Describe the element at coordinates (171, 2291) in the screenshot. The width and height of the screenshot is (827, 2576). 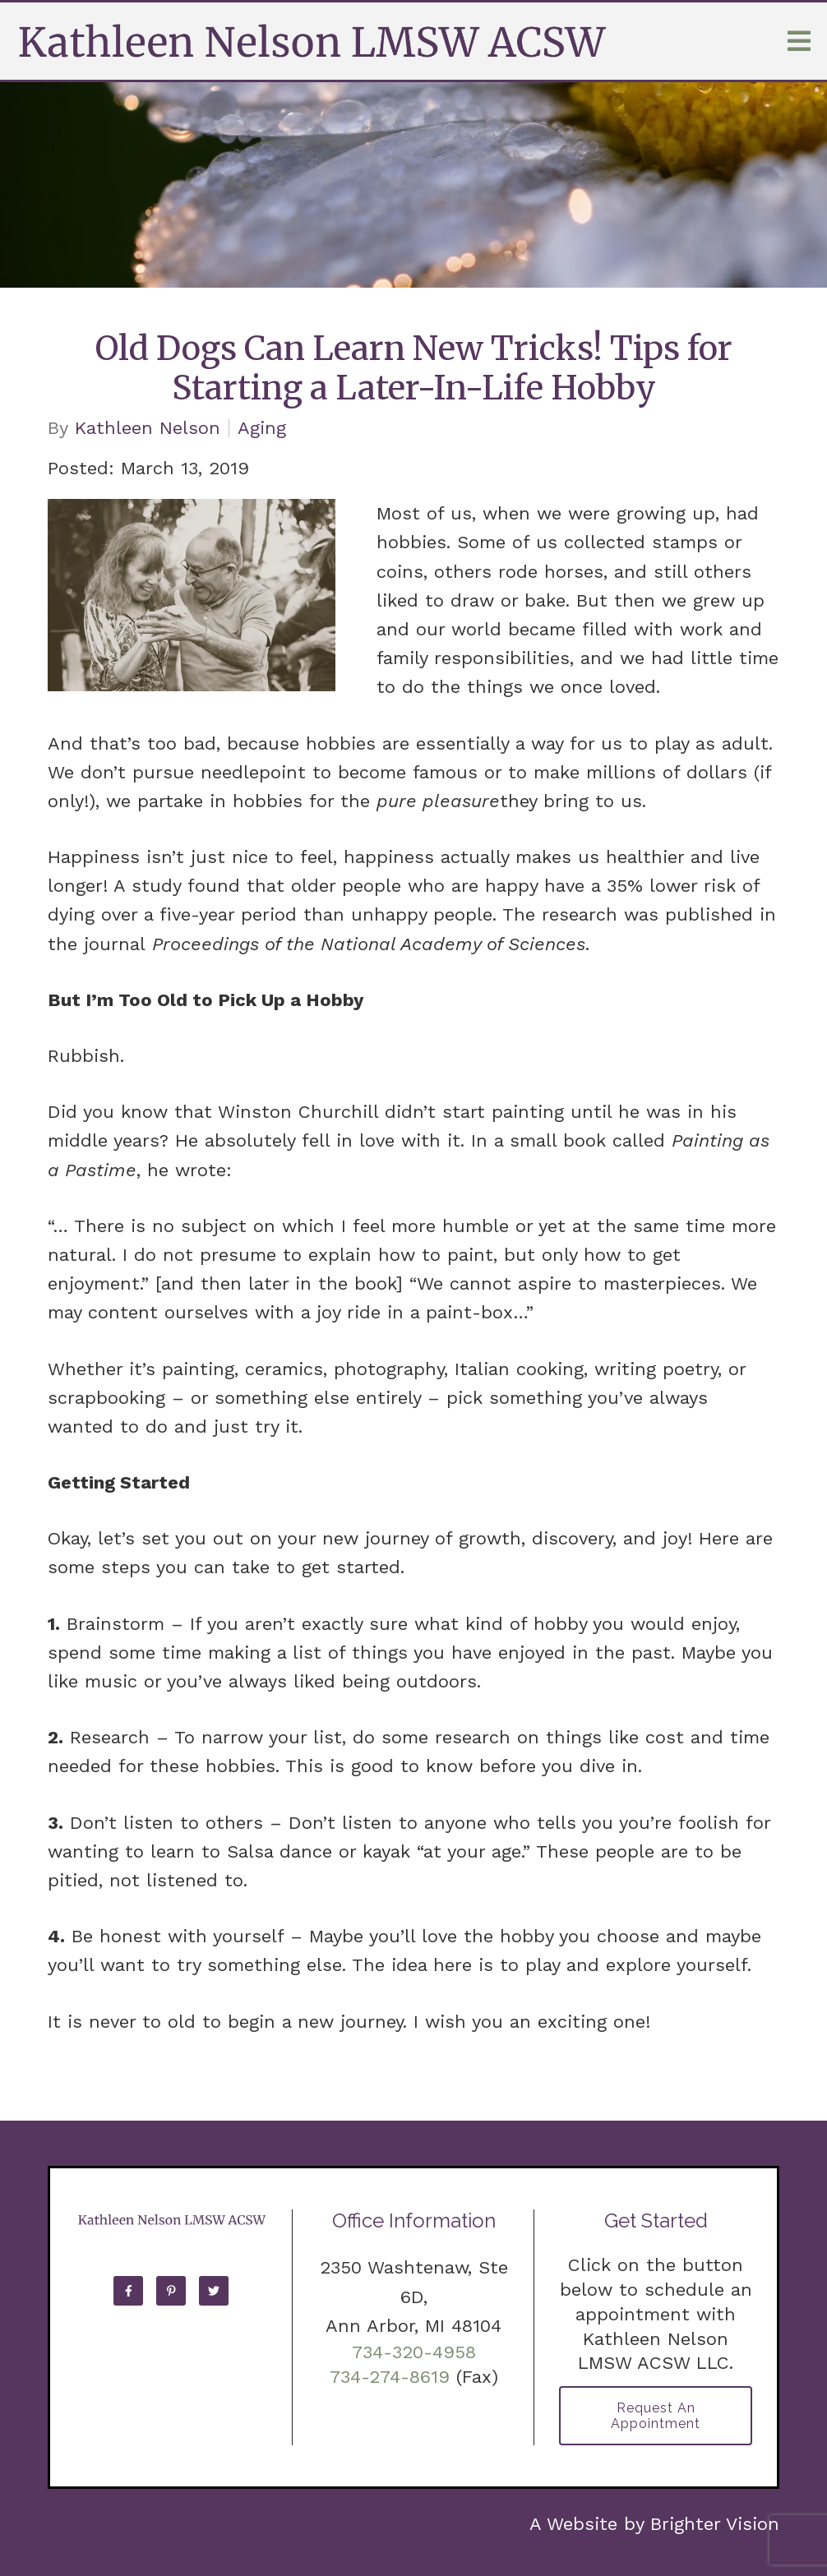
I see `[Pinterest]` at that location.